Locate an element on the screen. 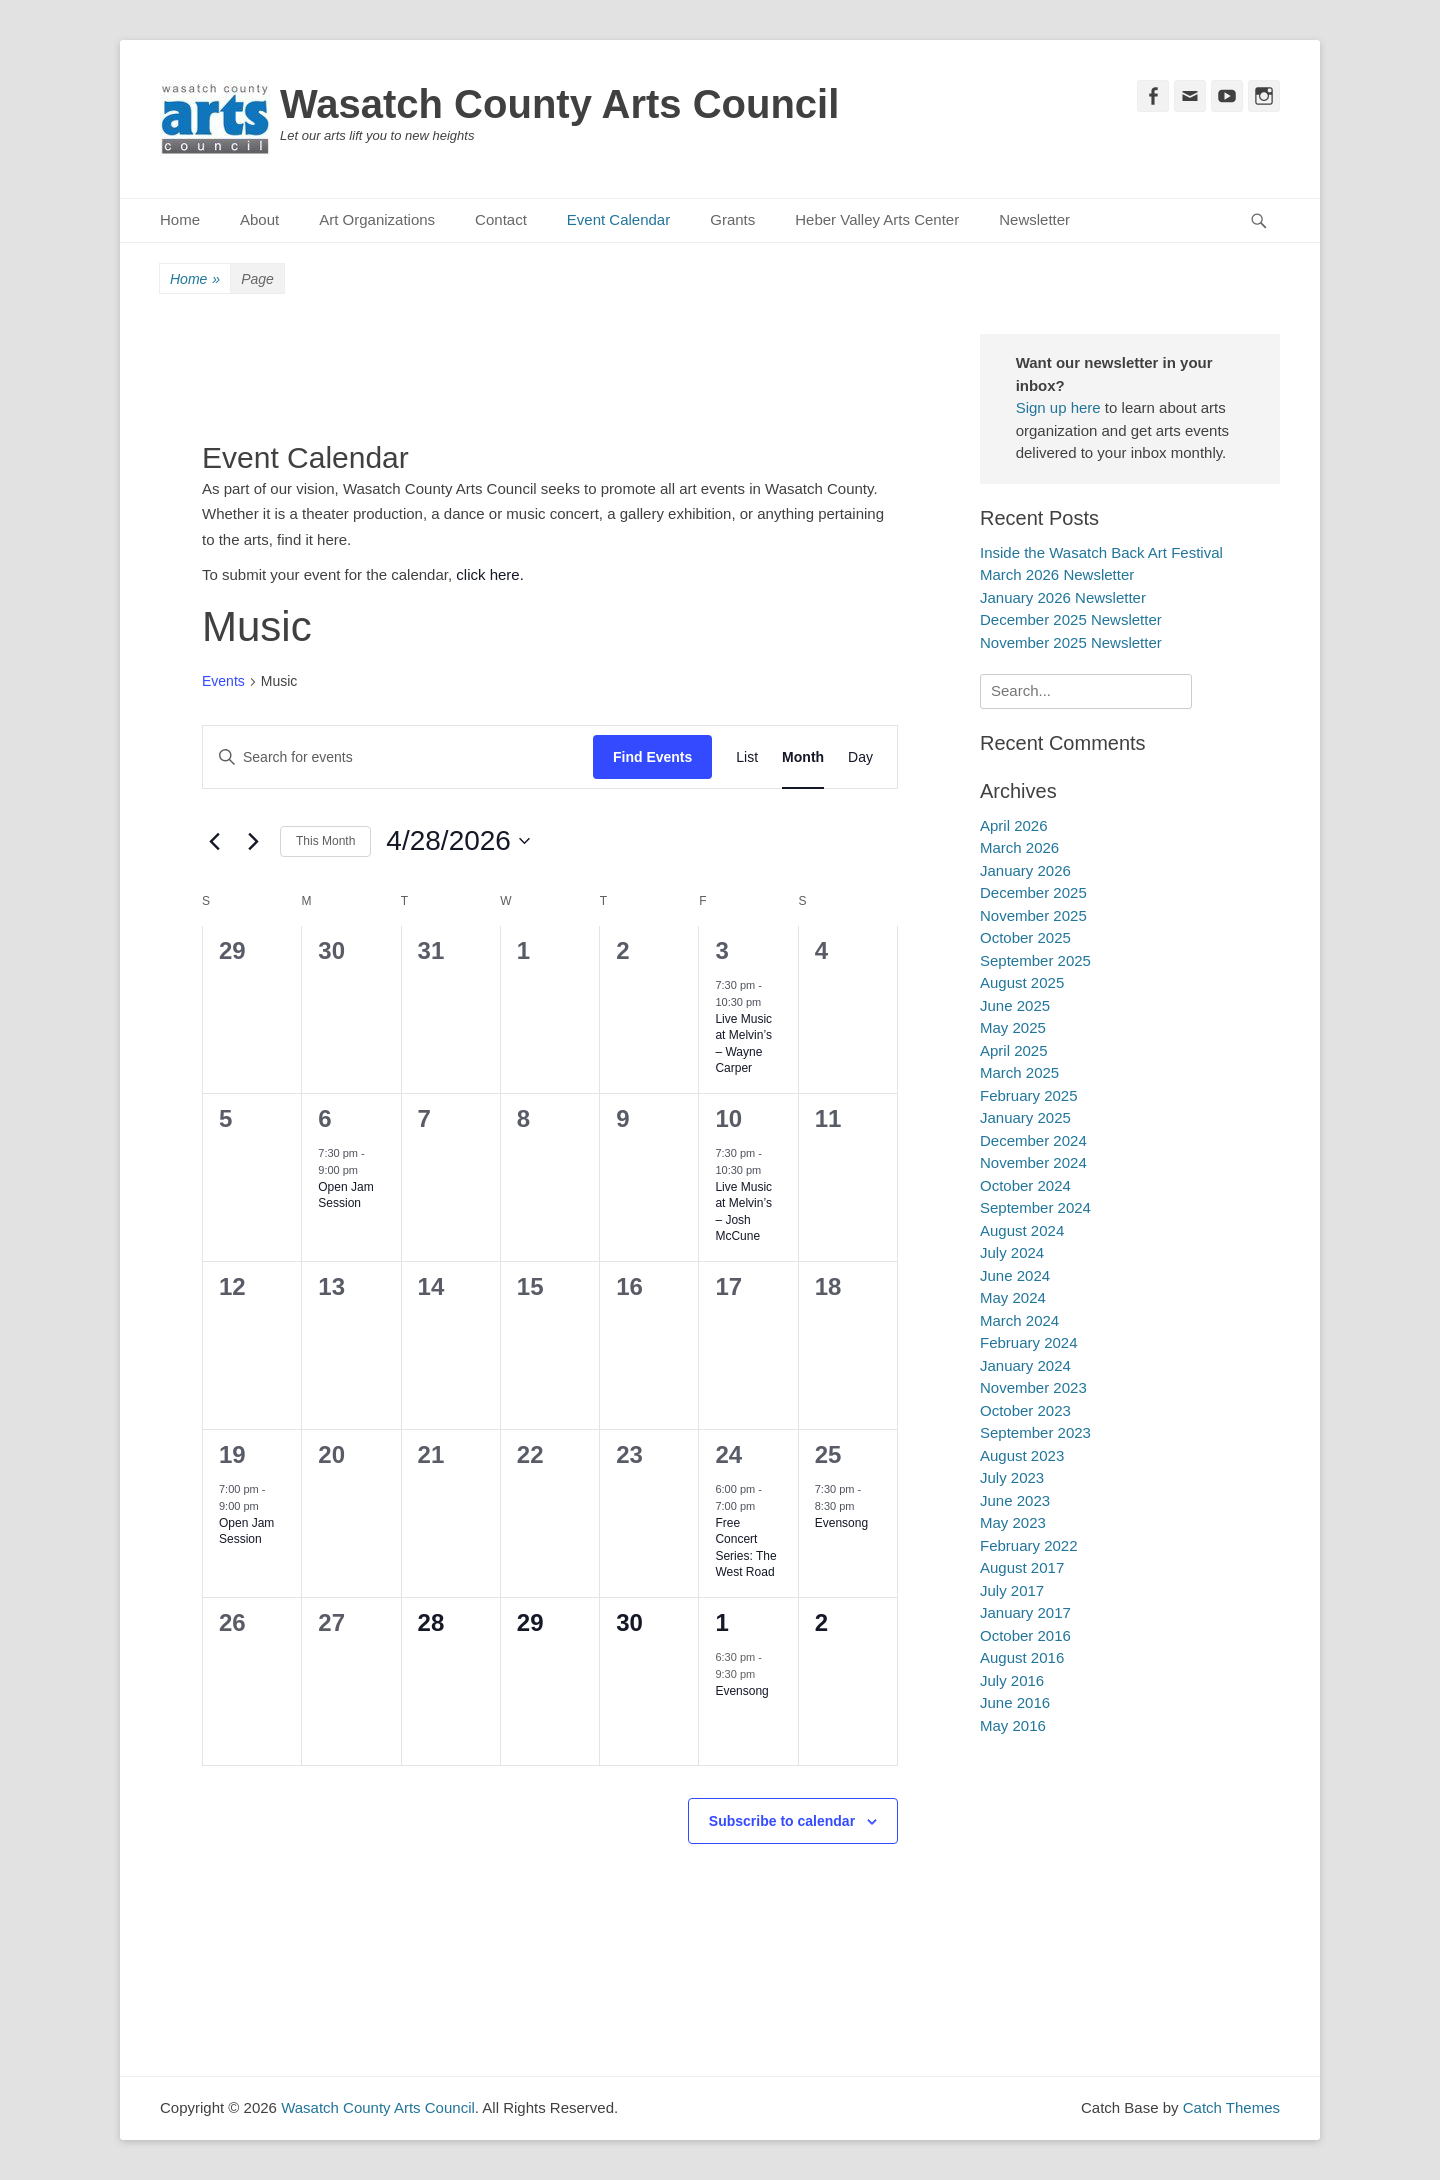 The image size is (1440, 2180). December 2025 Newsletter is located at coordinates (1071, 619).